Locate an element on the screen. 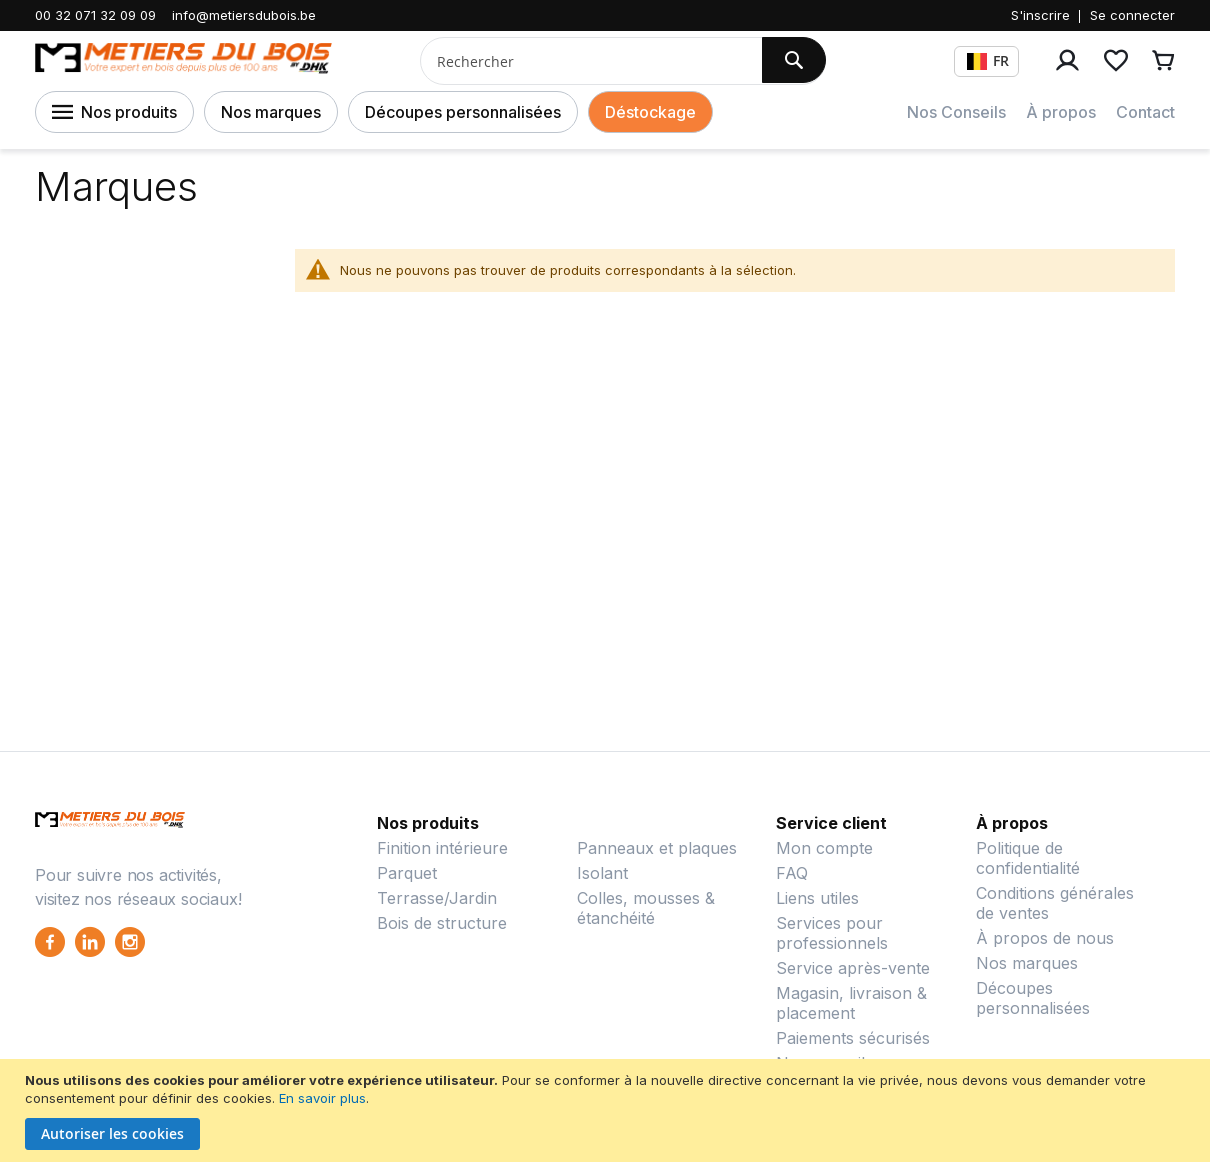 The width and height of the screenshot is (1210, 1162). Politique de confidentialité is located at coordinates (1028, 858).